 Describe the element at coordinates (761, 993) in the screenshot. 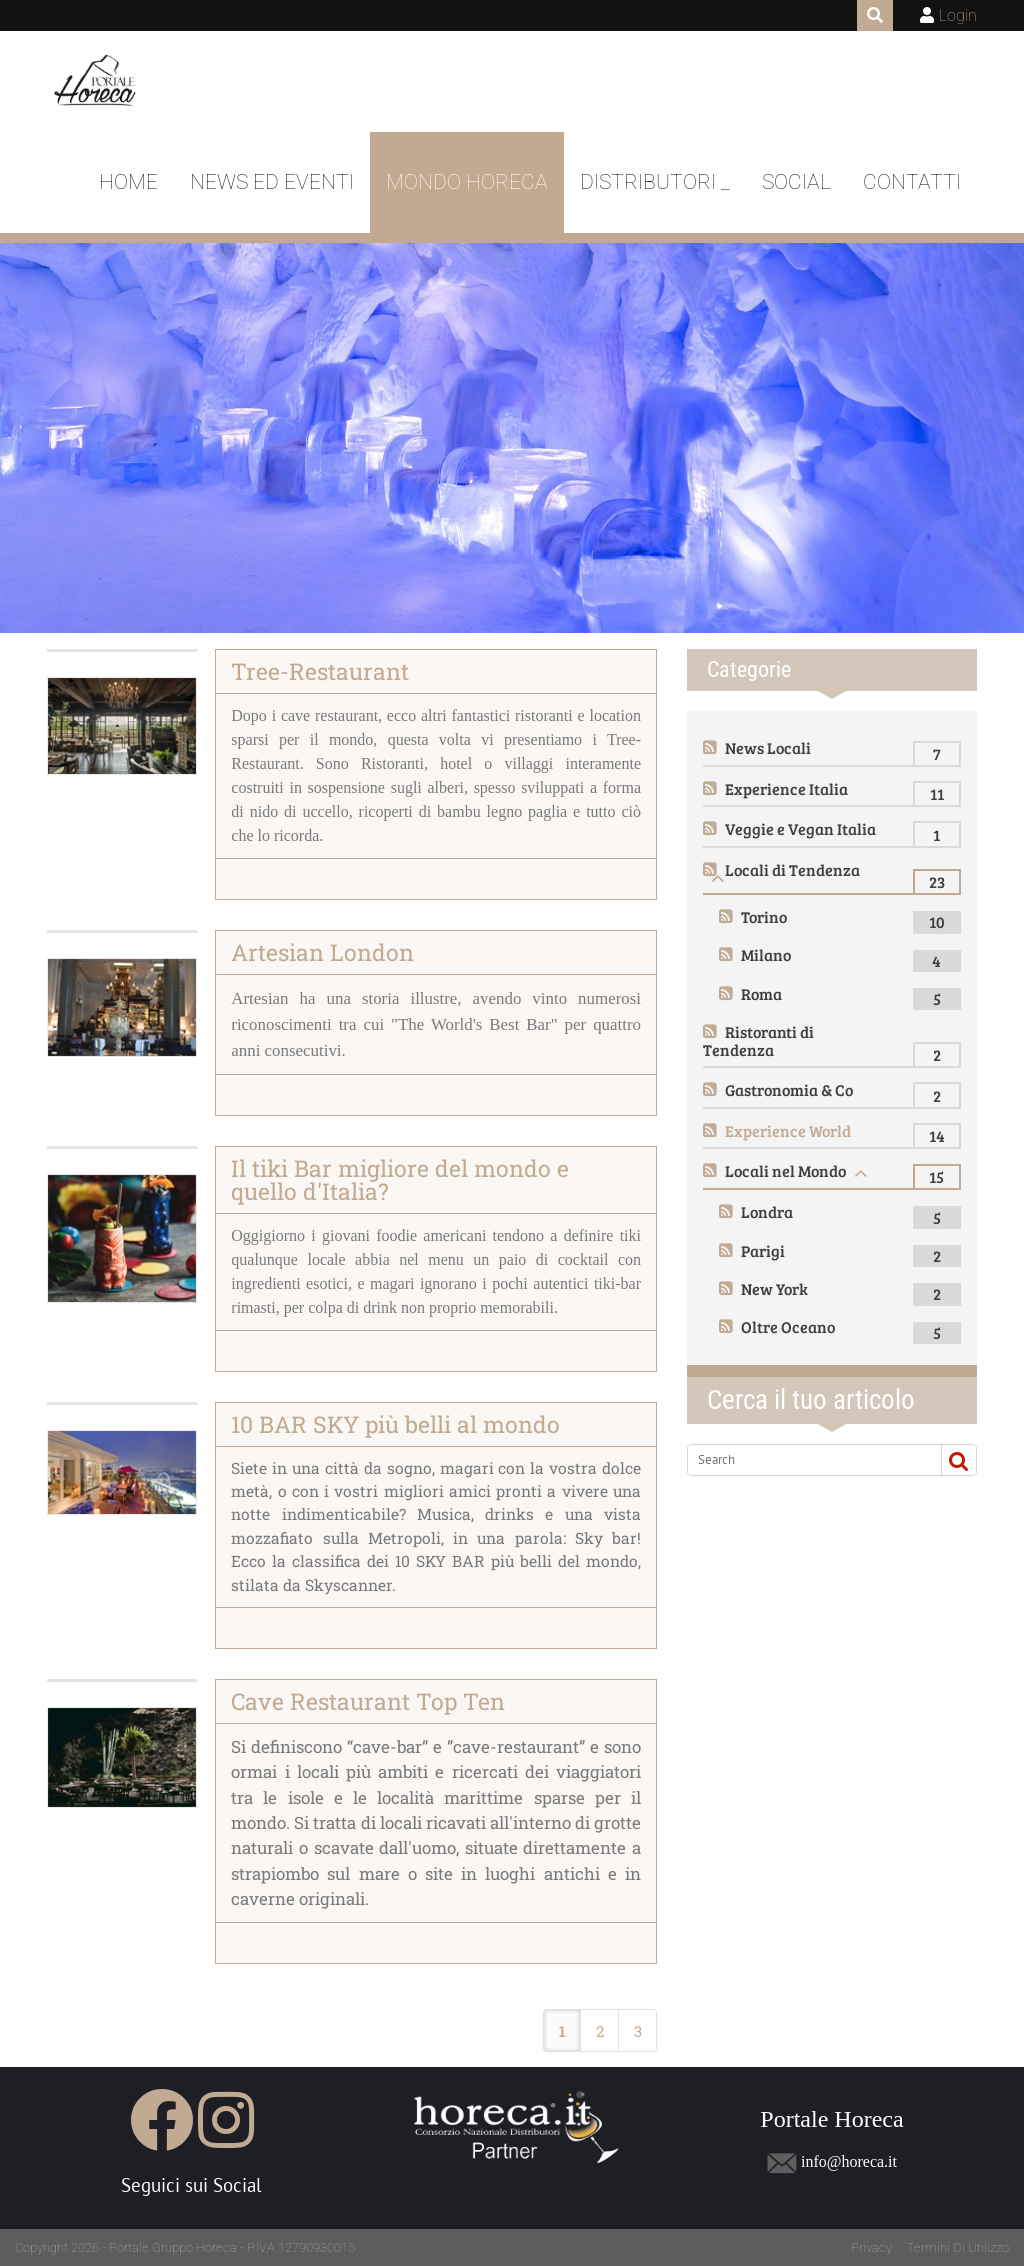

I see `Roma` at that location.